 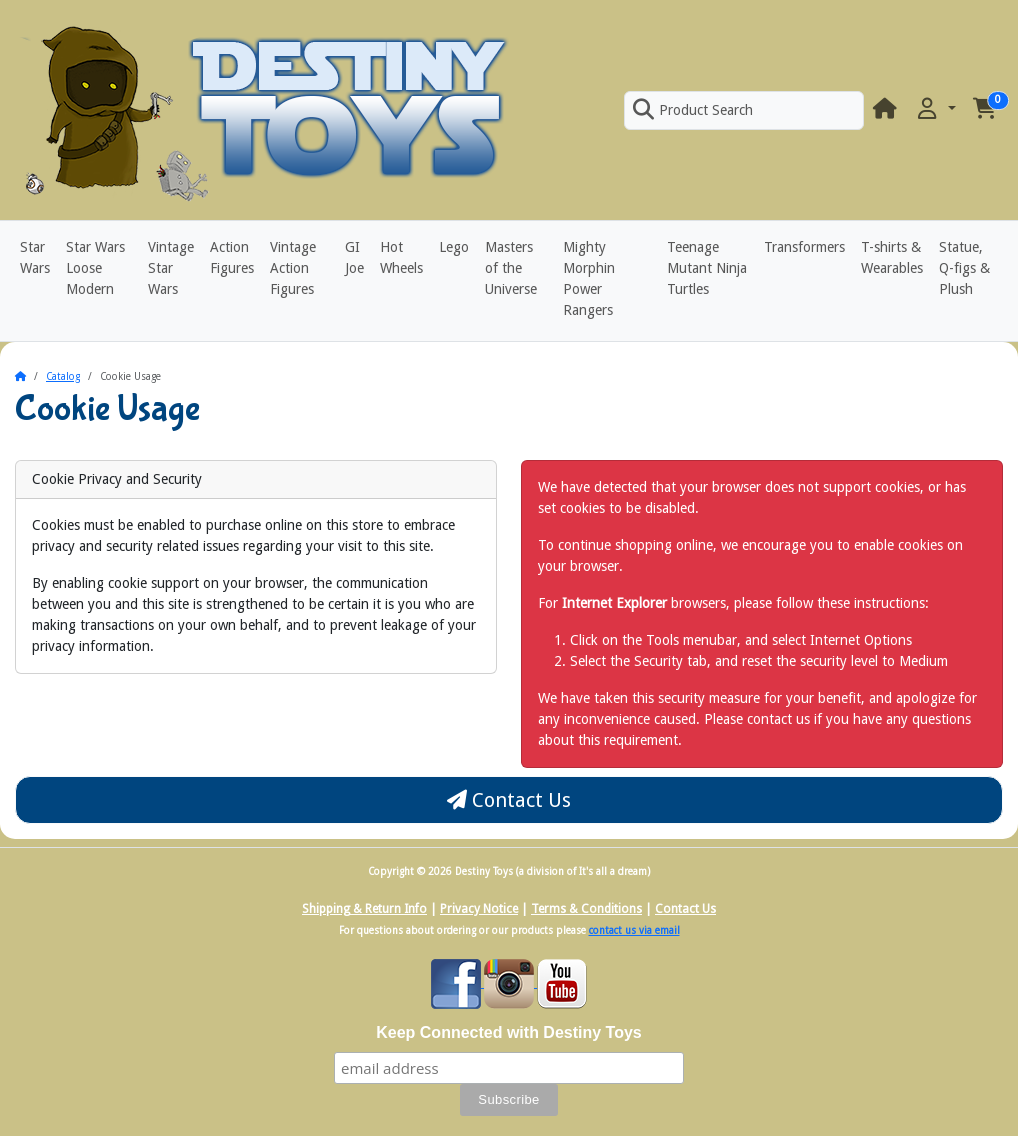 I want to click on Contact Us, so click(x=509, y=800).